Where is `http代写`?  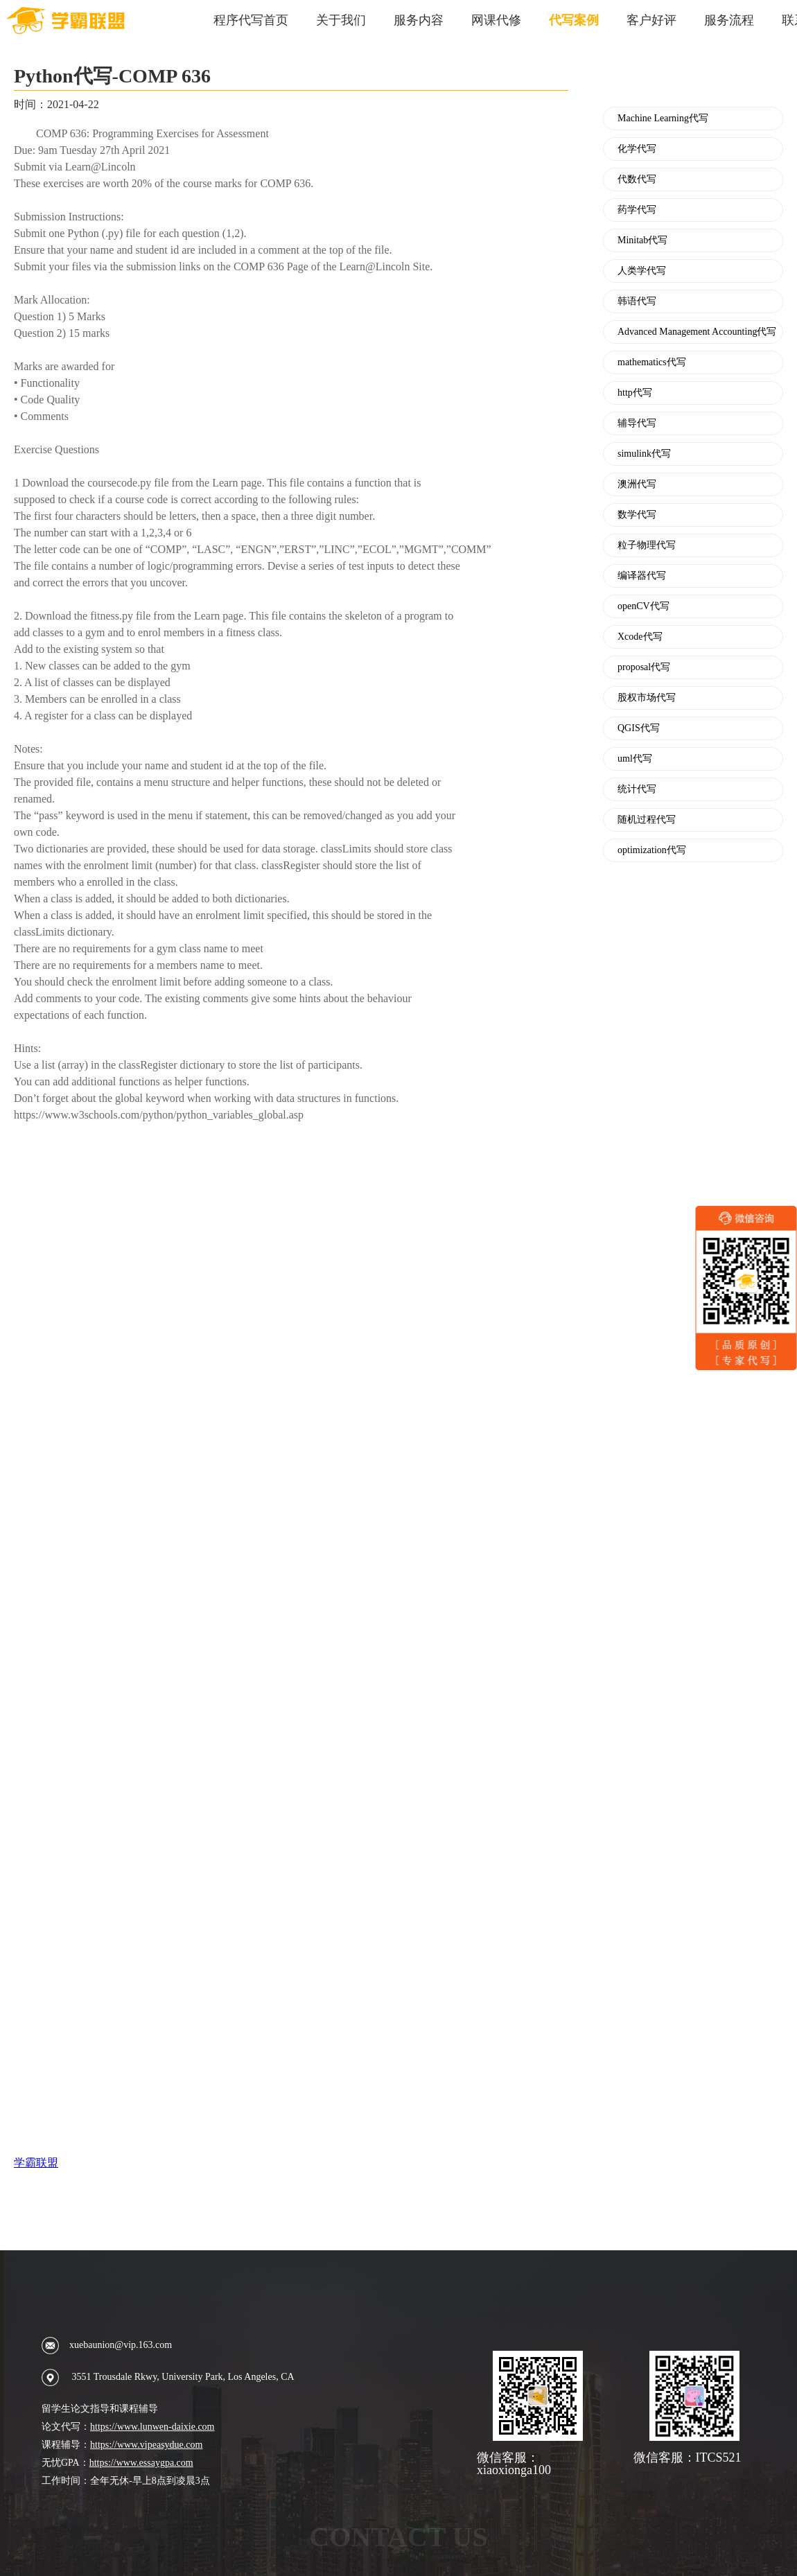
http代写 is located at coordinates (635, 393).